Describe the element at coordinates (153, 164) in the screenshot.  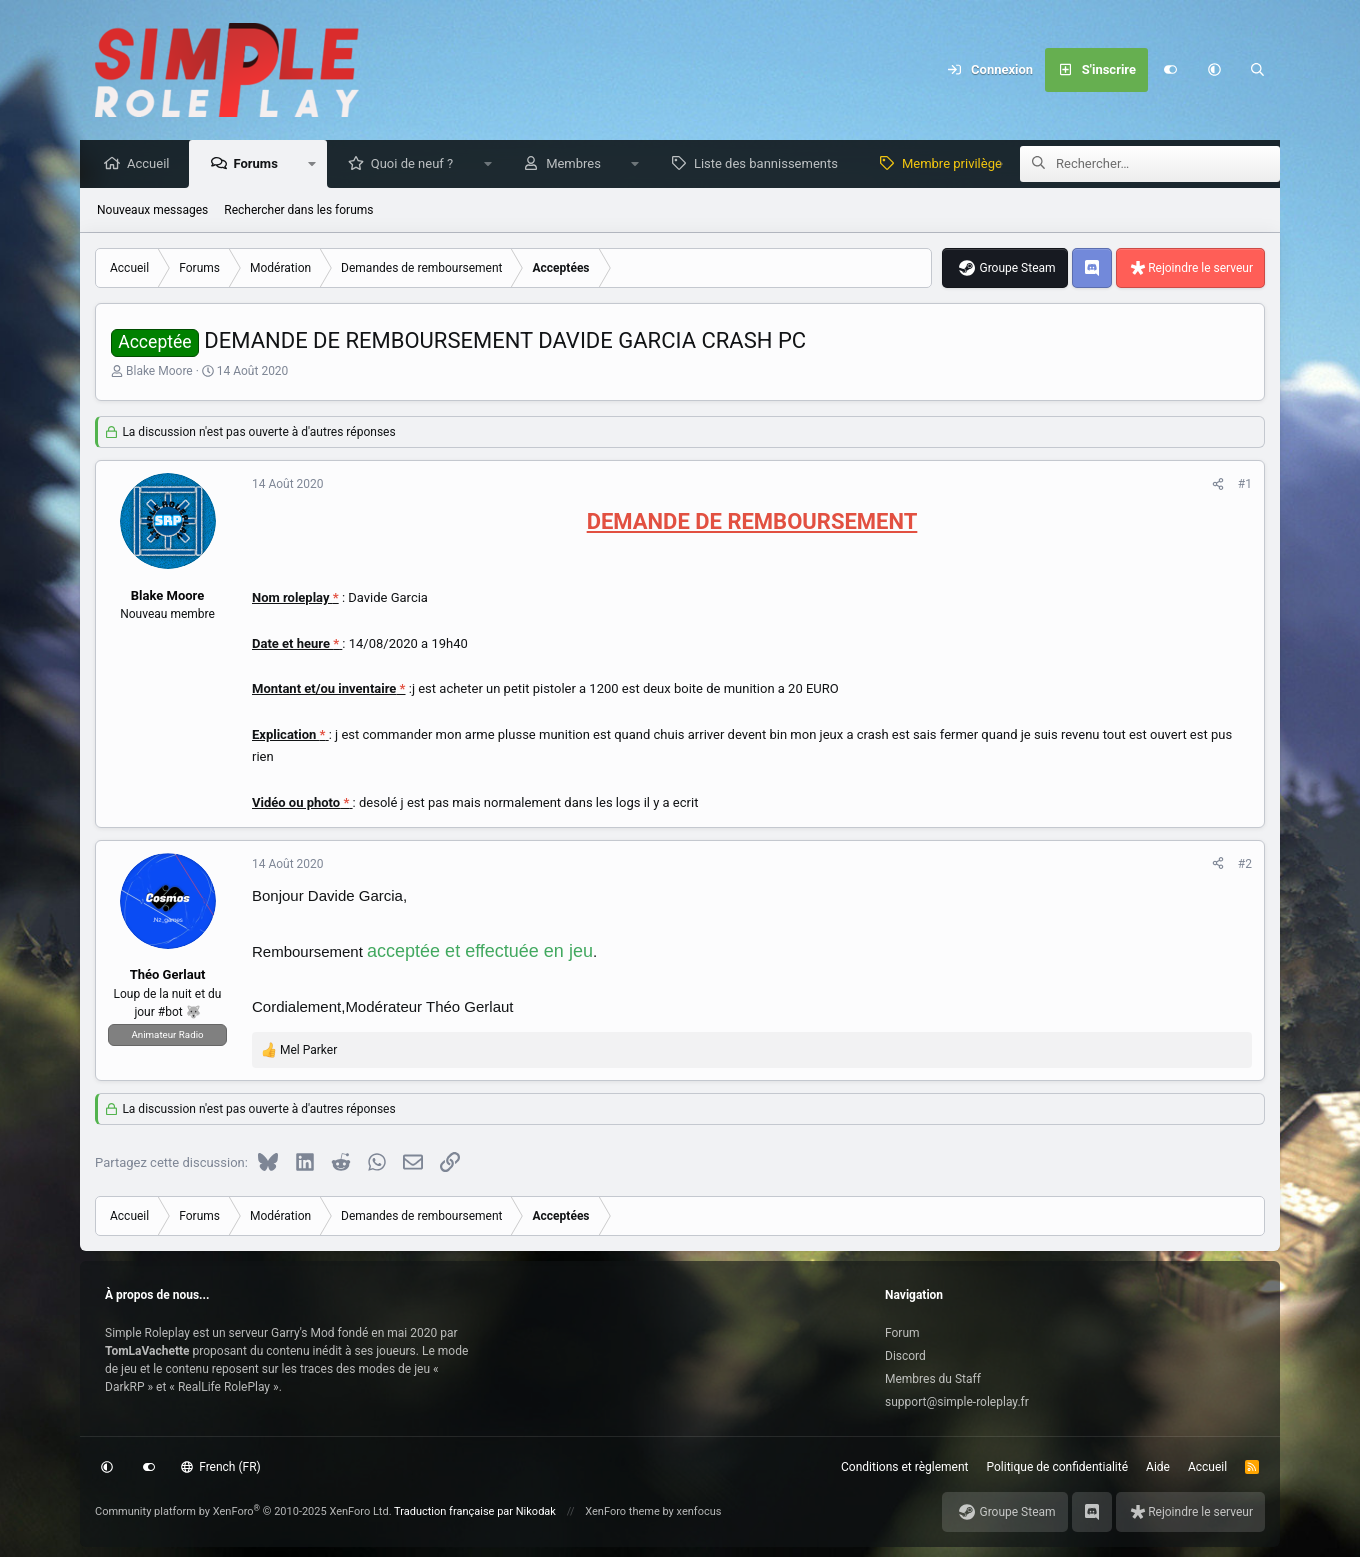
I see `Accueil` at that location.